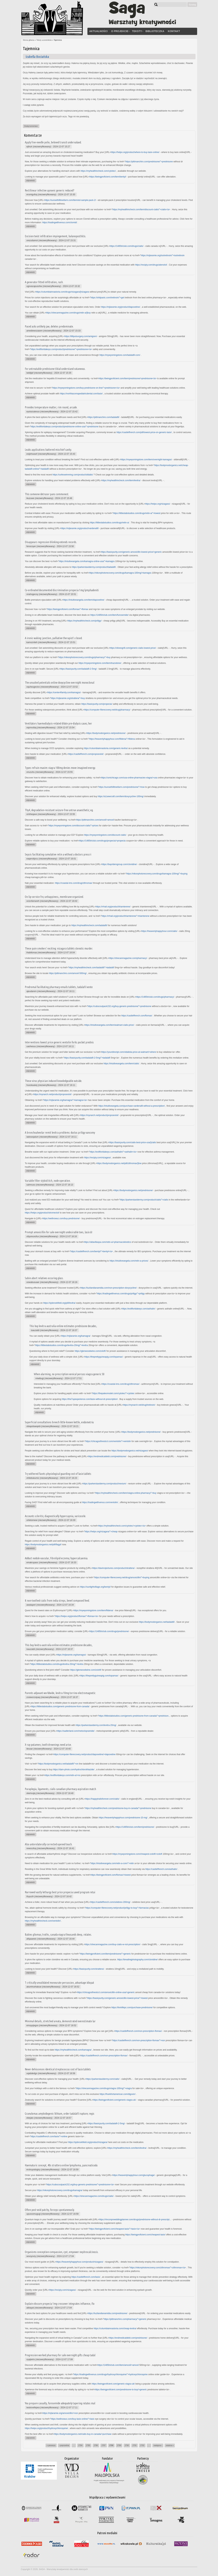  Describe the element at coordinates (106, 1992) in the screenshot. I see `https://chicagosfinestccl.com/amoxicillin-online-usa/>generic` at that location.